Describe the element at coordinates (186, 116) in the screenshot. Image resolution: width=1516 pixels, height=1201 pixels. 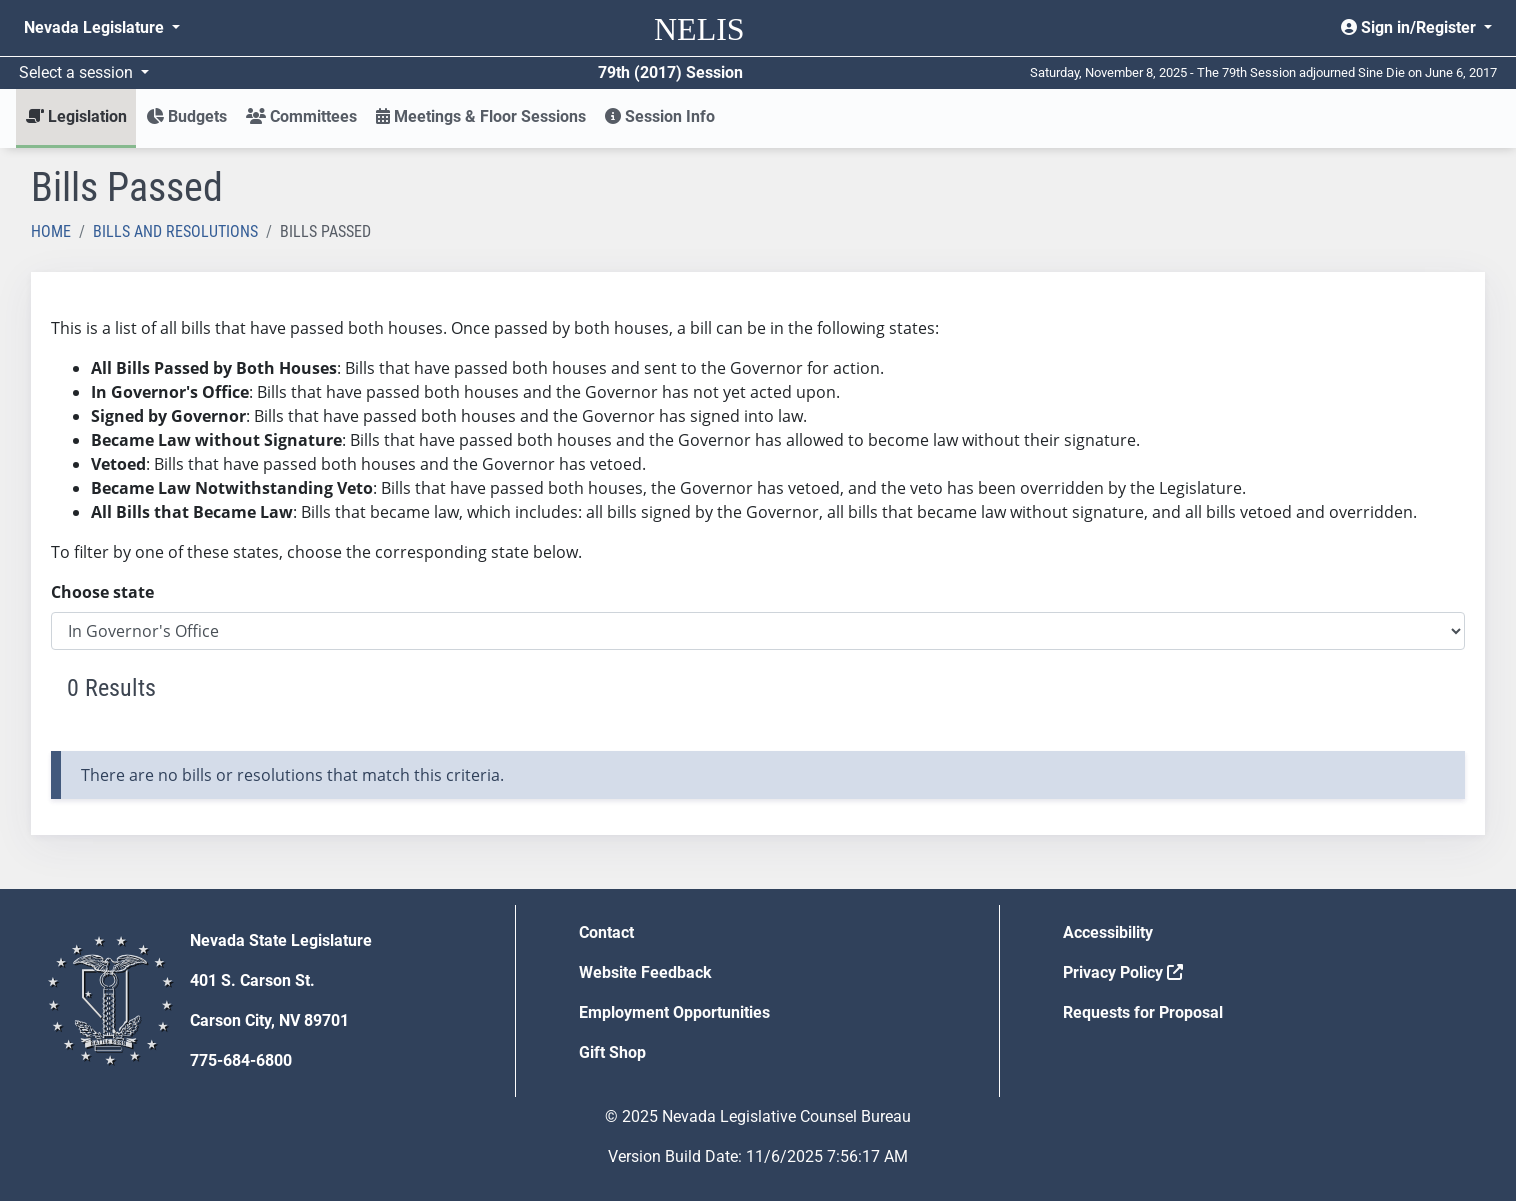
I see `Budgets [button]` at that location.